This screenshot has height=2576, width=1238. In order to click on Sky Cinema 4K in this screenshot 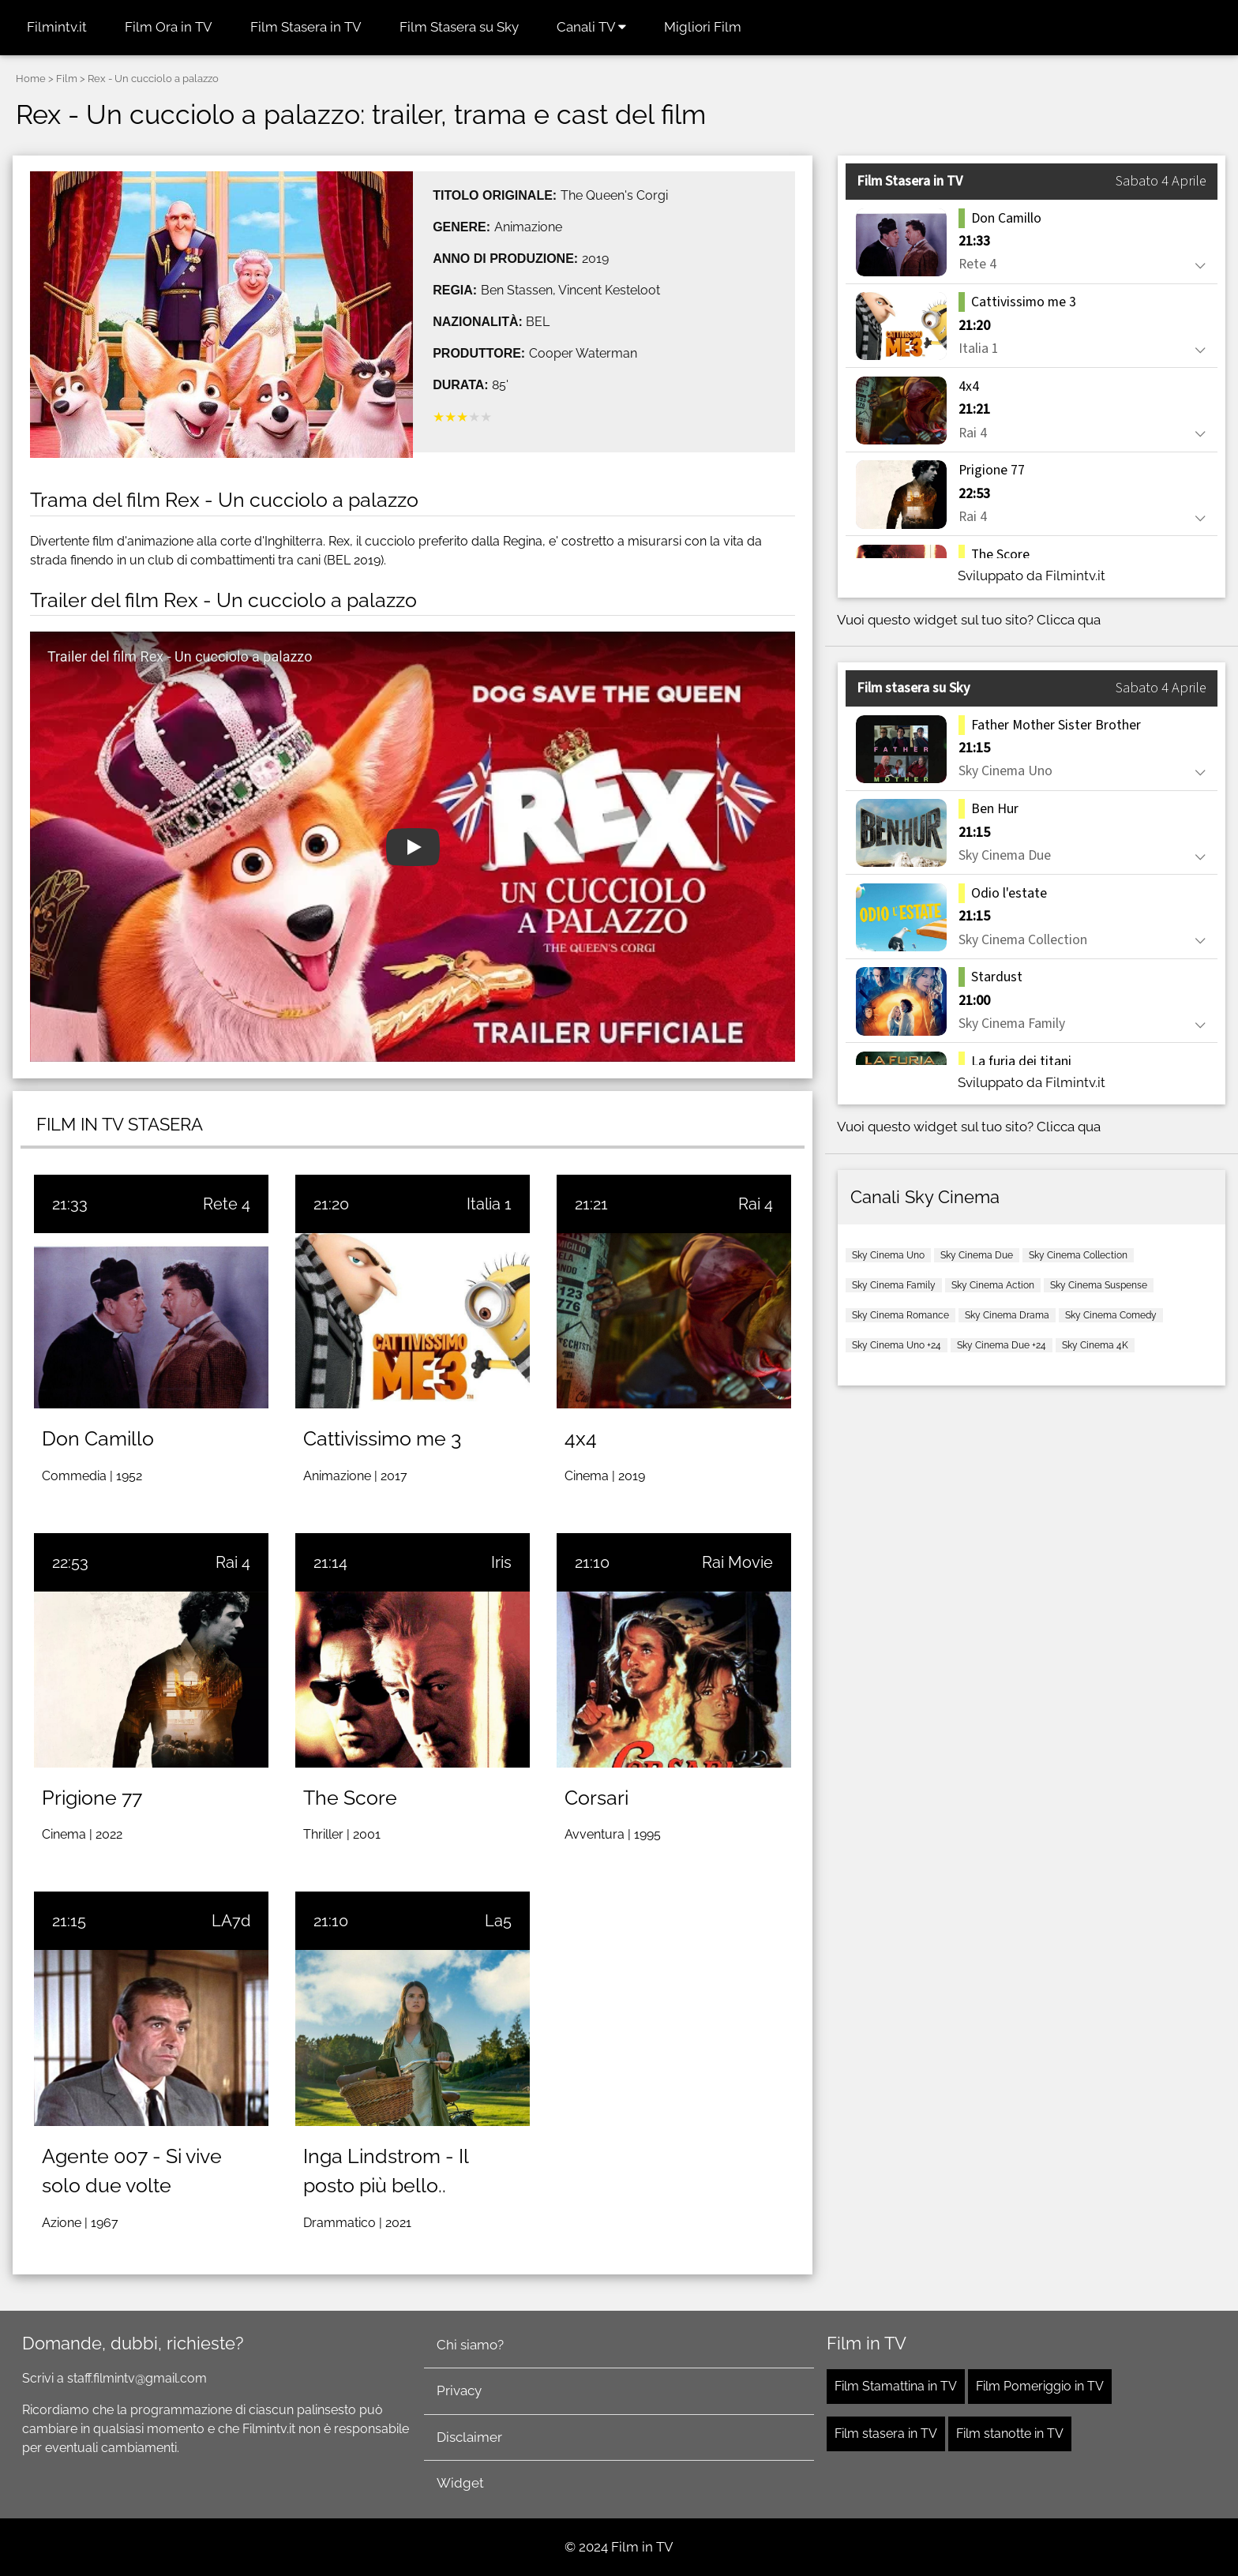, I will do `click(1095, 1345)`.